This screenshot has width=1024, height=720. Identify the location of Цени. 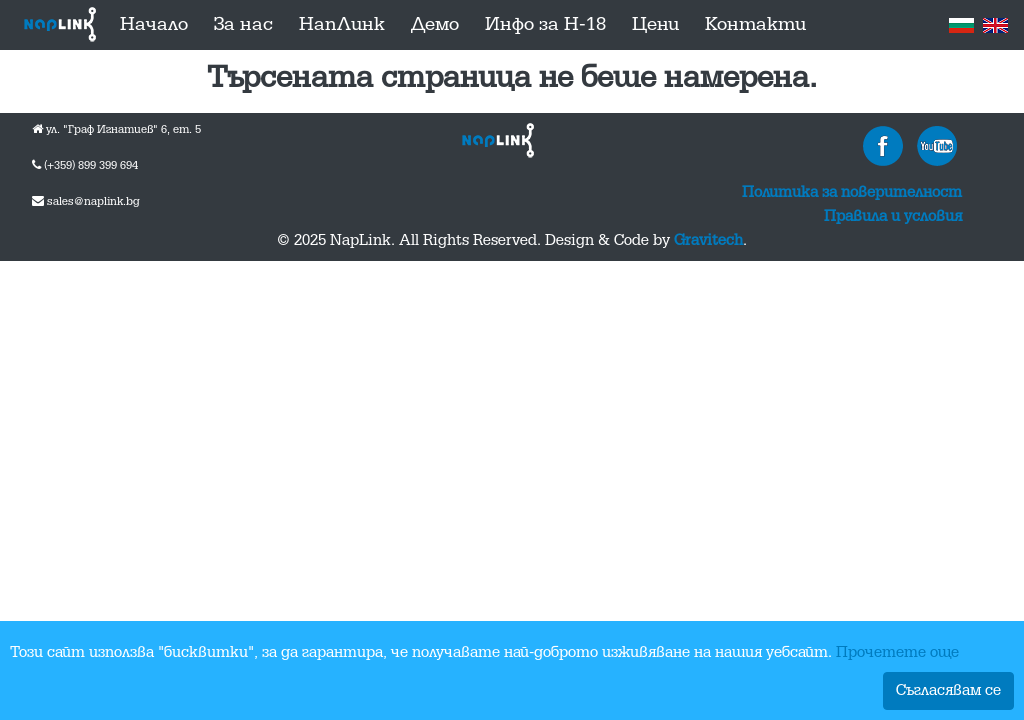
(655, 25).